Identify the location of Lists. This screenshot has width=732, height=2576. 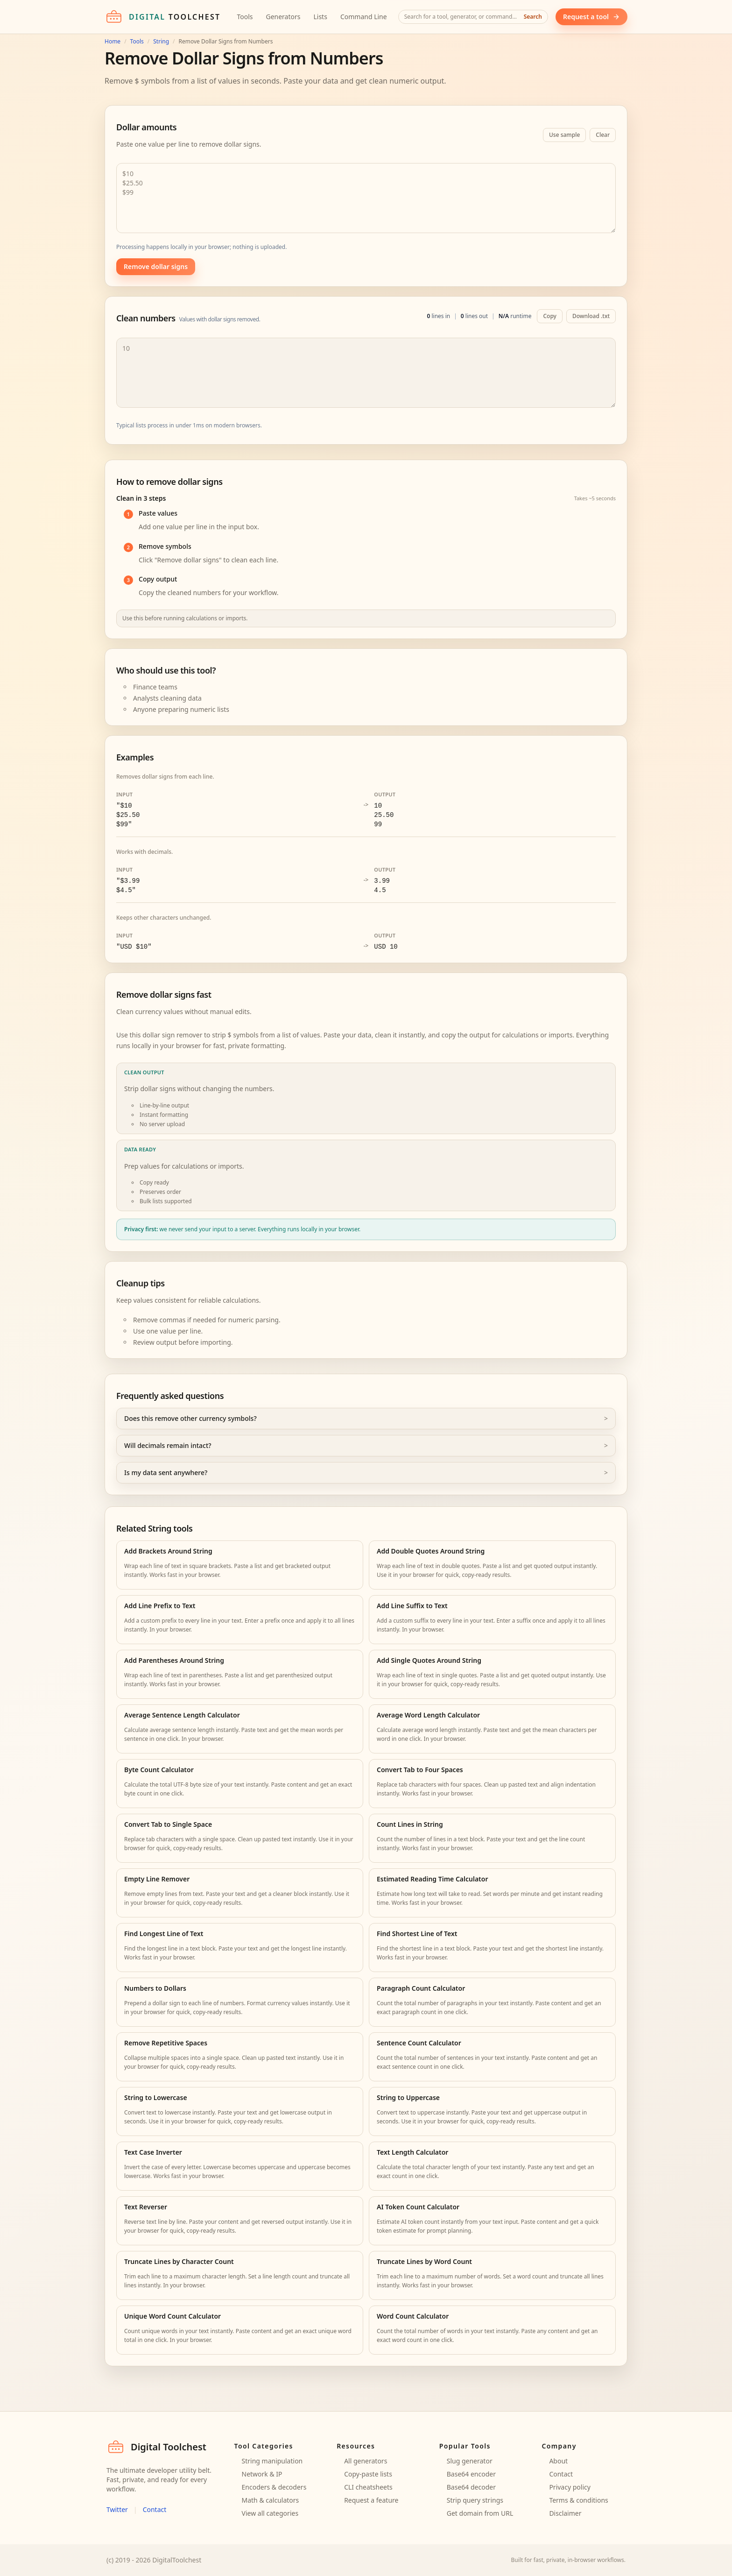
(320, 16).